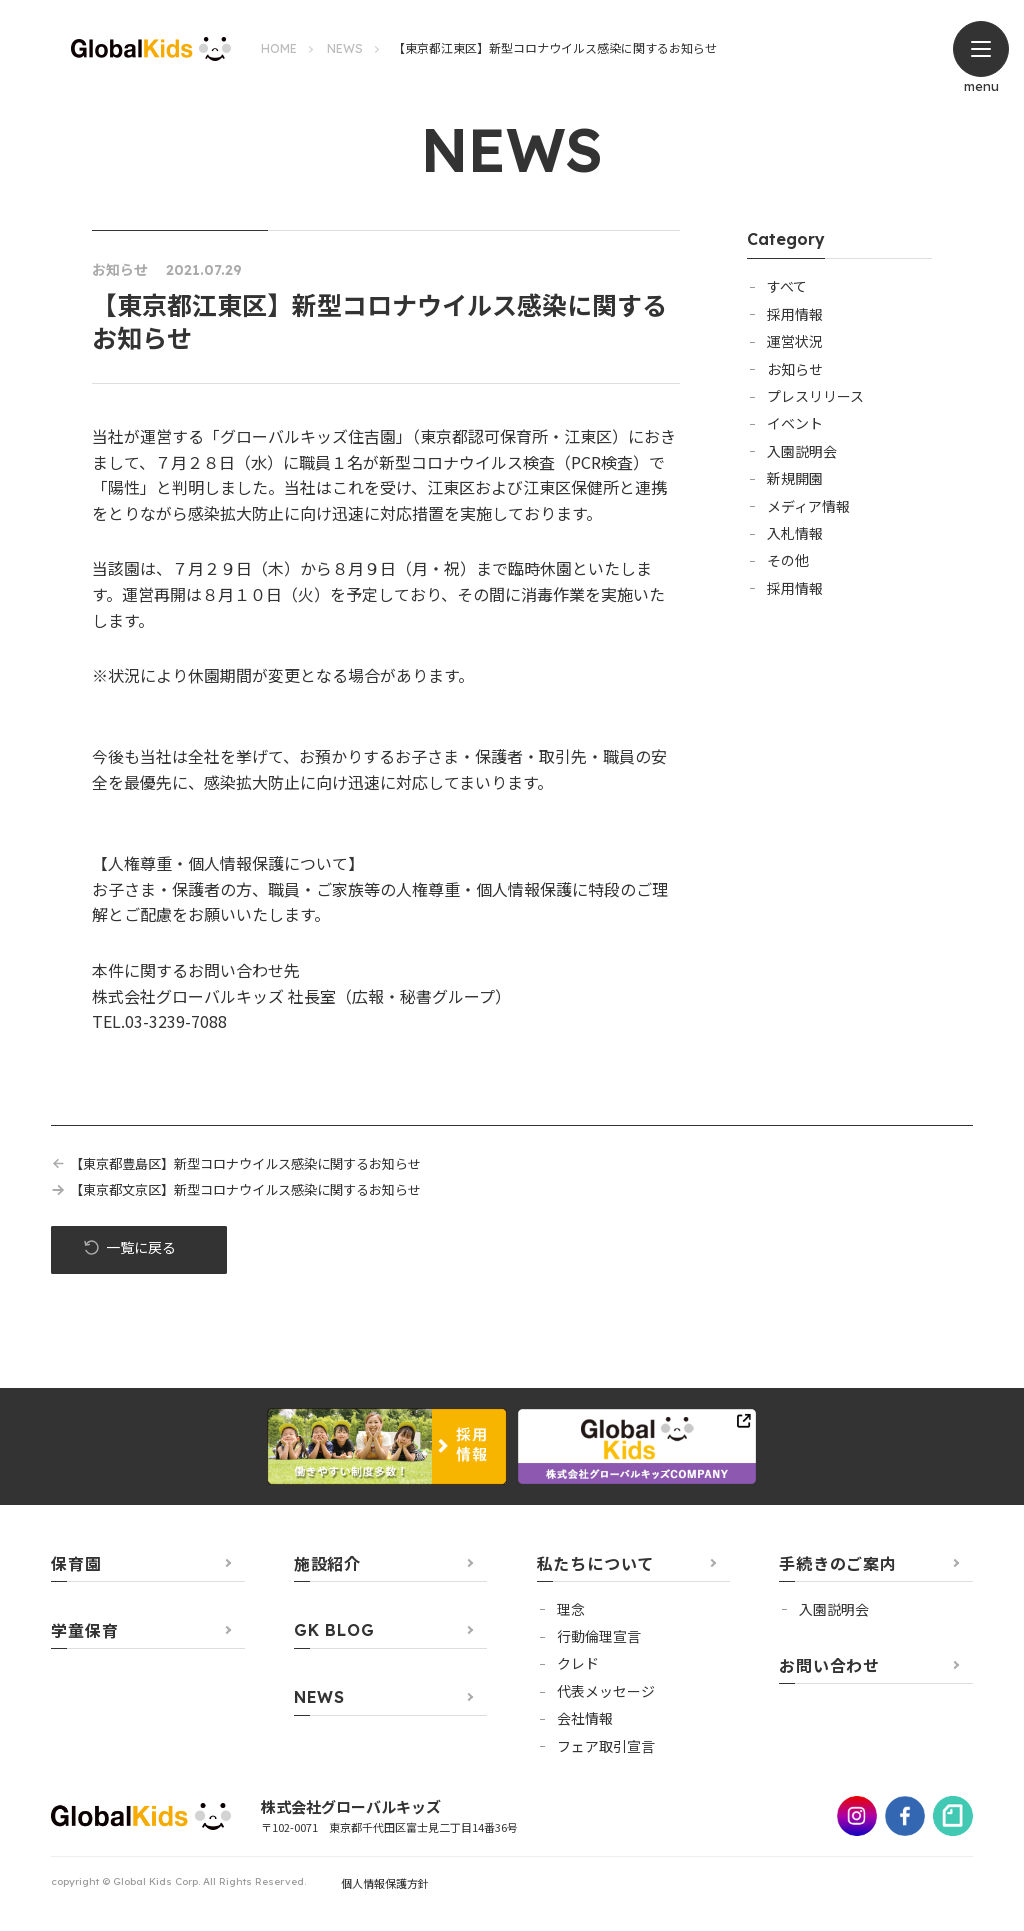  What do you see at coordinates (788, 560) in the screenshot?
I see `その他` at bounding box center [788, 560].